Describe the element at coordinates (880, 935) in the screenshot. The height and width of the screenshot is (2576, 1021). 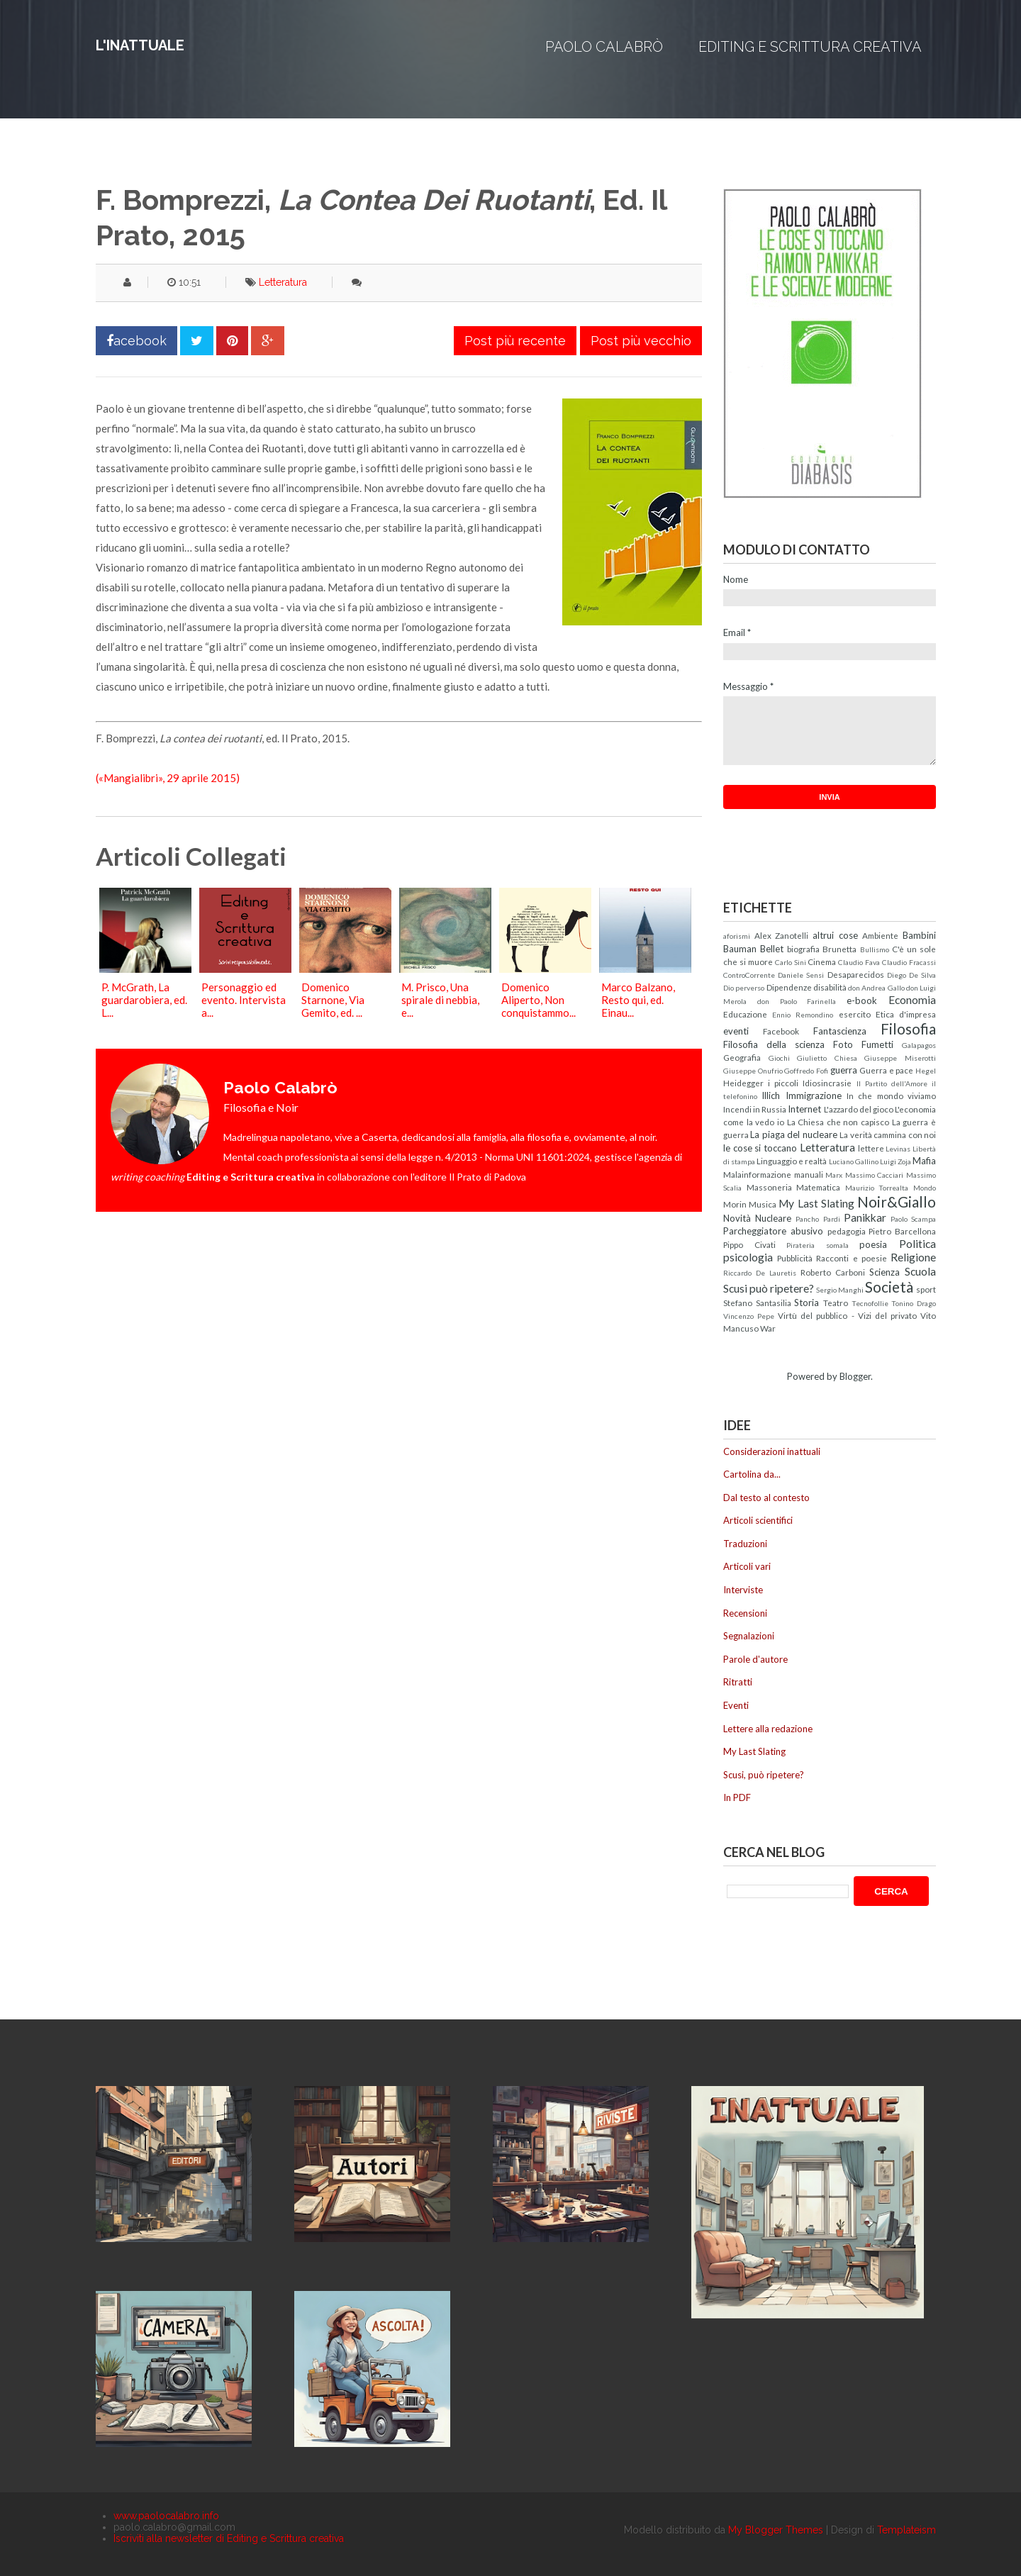
I see `Ambiente` at that location.